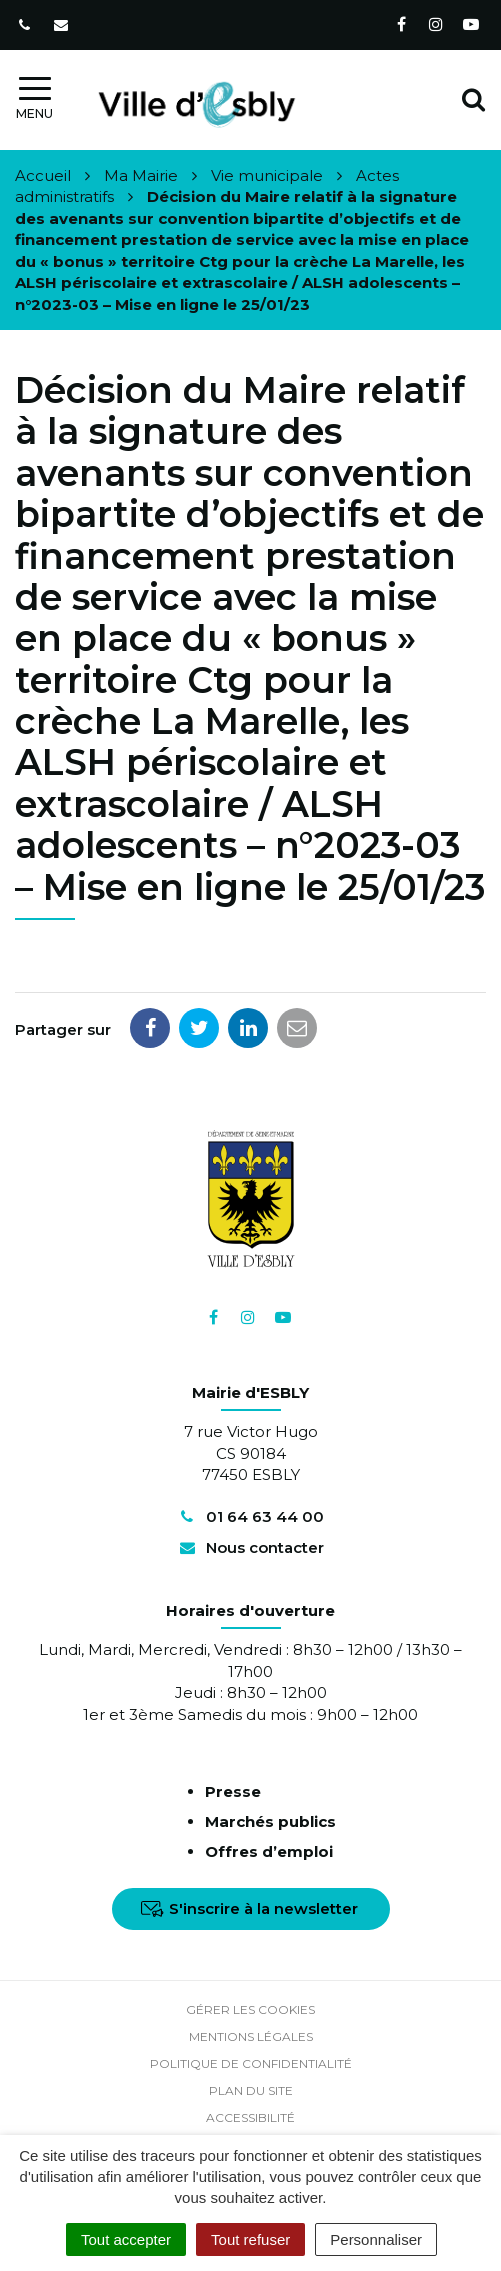  What do you see at coordinates (269, 1851) in the screenshot?
I see `Offres d’emploi` at bounding box center [269, 1851].